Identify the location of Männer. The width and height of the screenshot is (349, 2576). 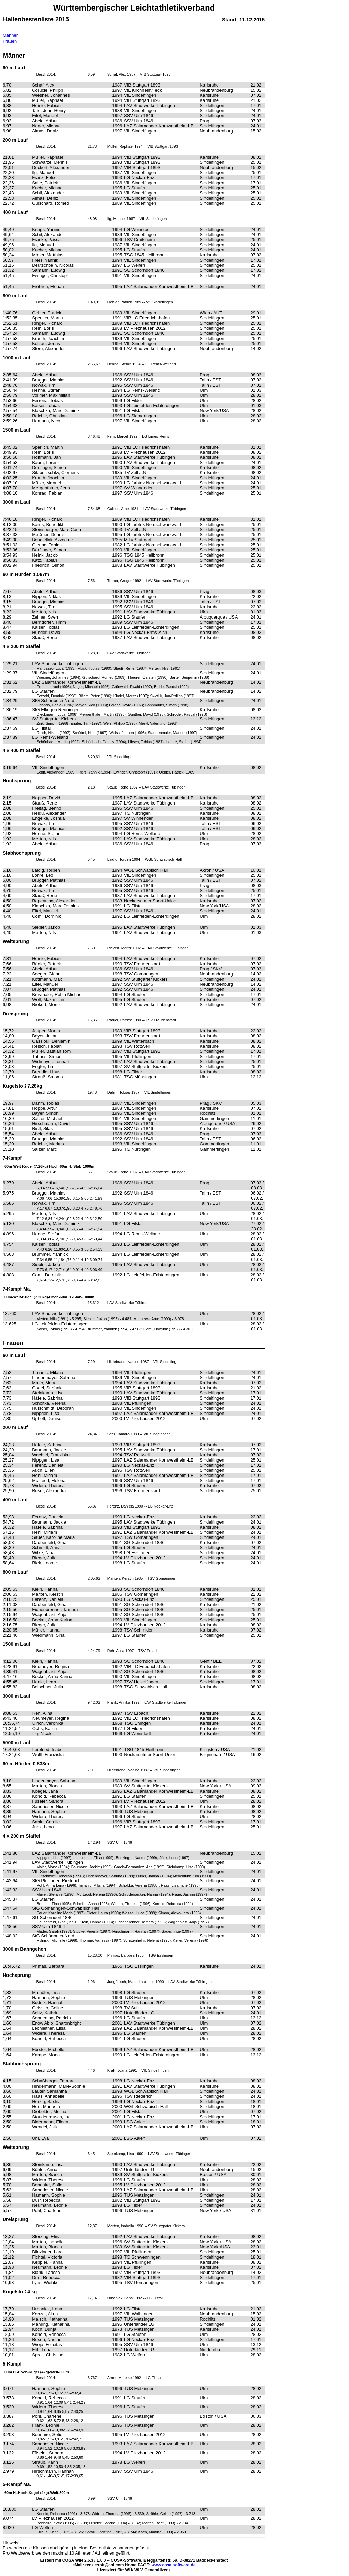
(10, 35).